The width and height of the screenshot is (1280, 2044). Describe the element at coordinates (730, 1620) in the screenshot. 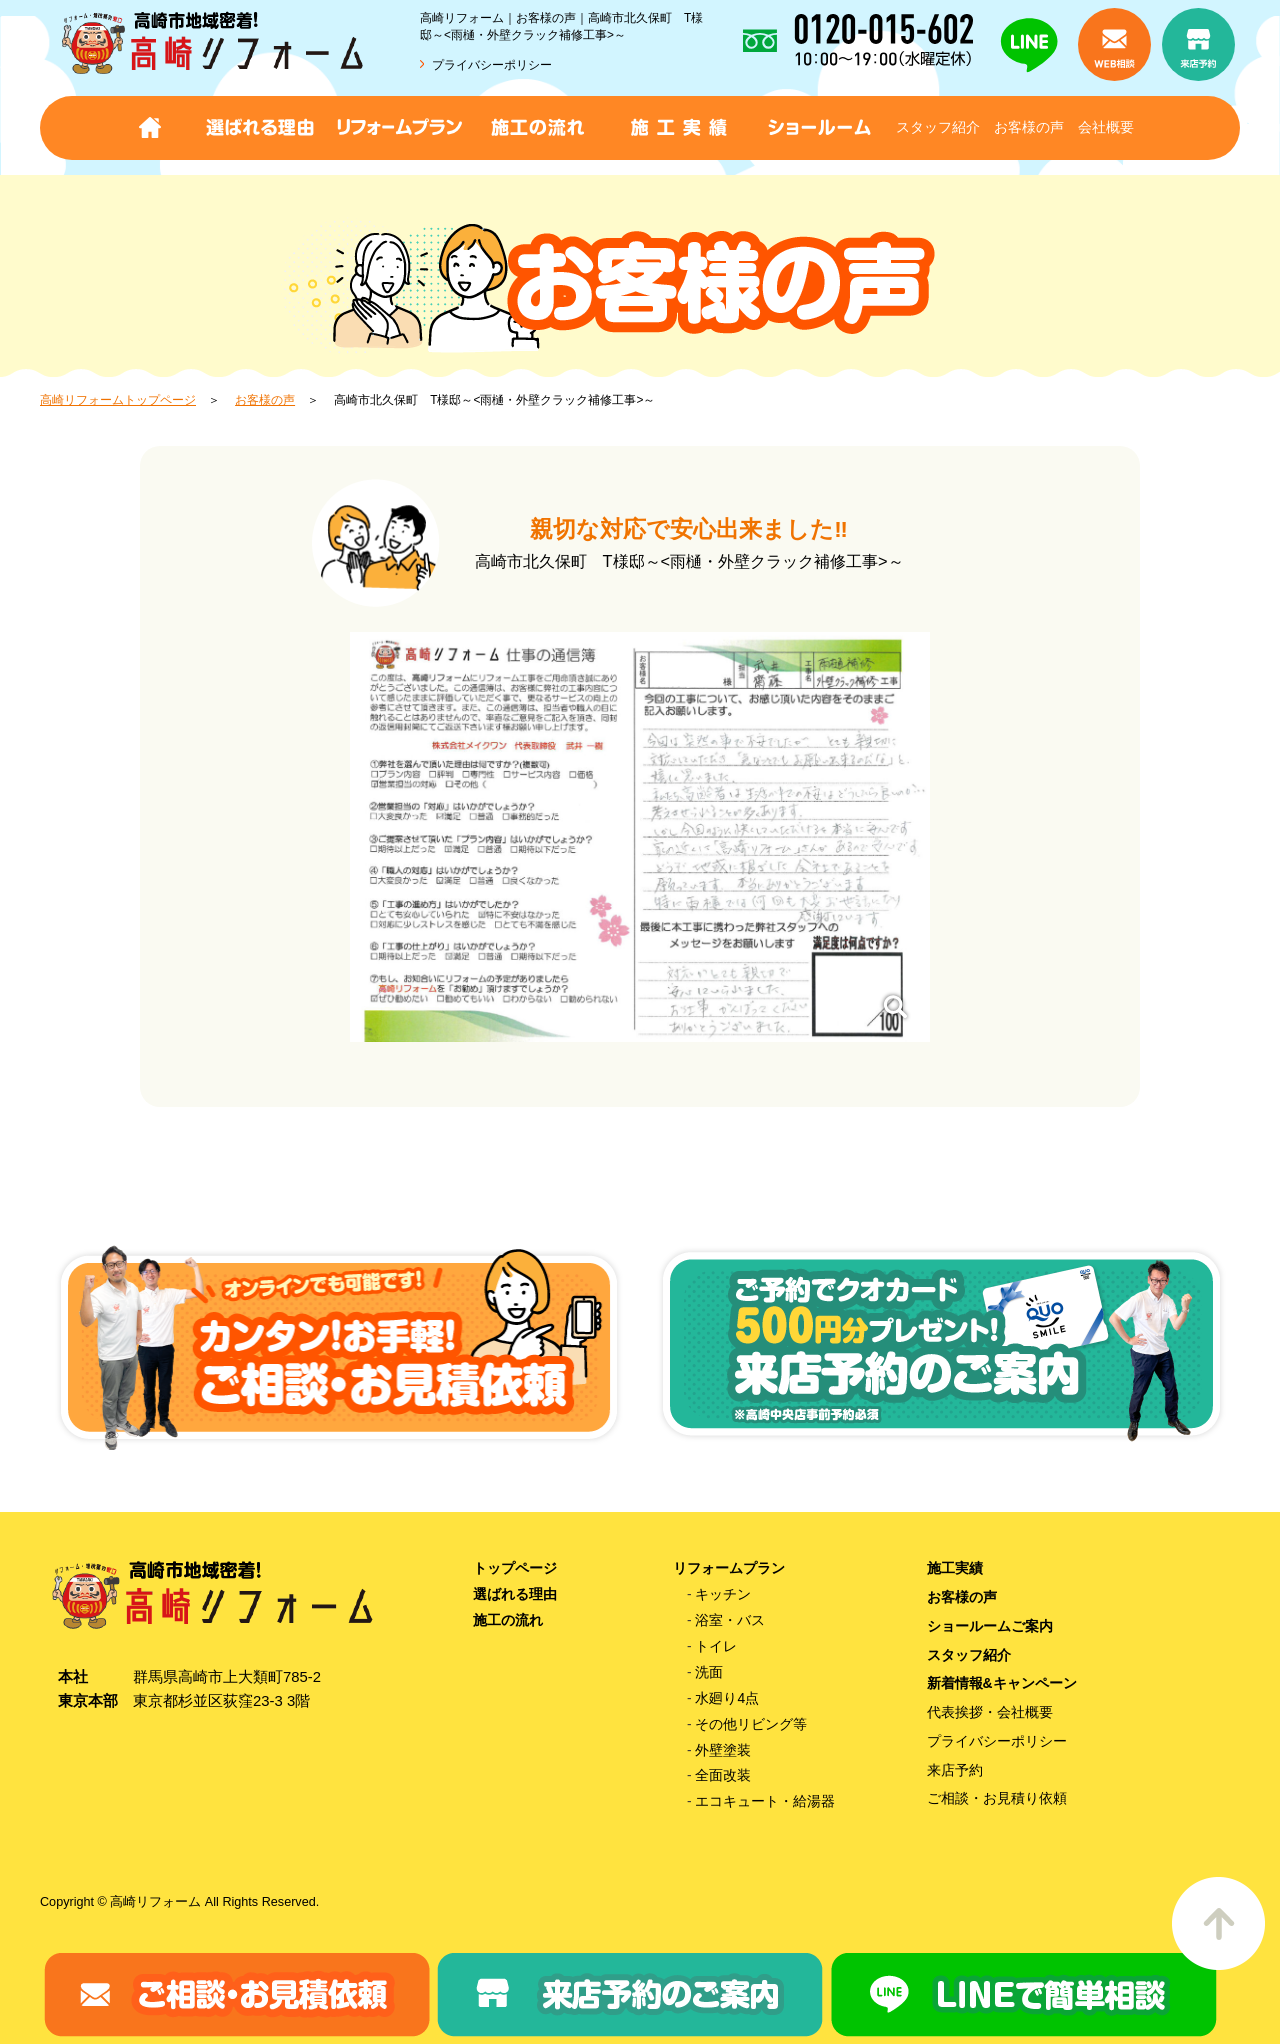

I see `浴室・バス` at that location.